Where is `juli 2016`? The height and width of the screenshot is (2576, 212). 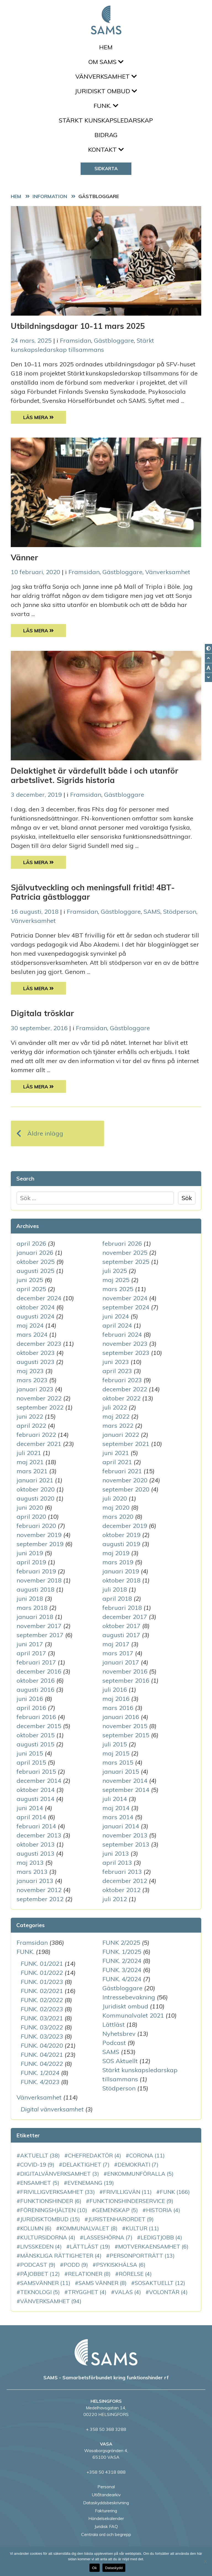
juli 2016 is located at coordinates (114, 1689).